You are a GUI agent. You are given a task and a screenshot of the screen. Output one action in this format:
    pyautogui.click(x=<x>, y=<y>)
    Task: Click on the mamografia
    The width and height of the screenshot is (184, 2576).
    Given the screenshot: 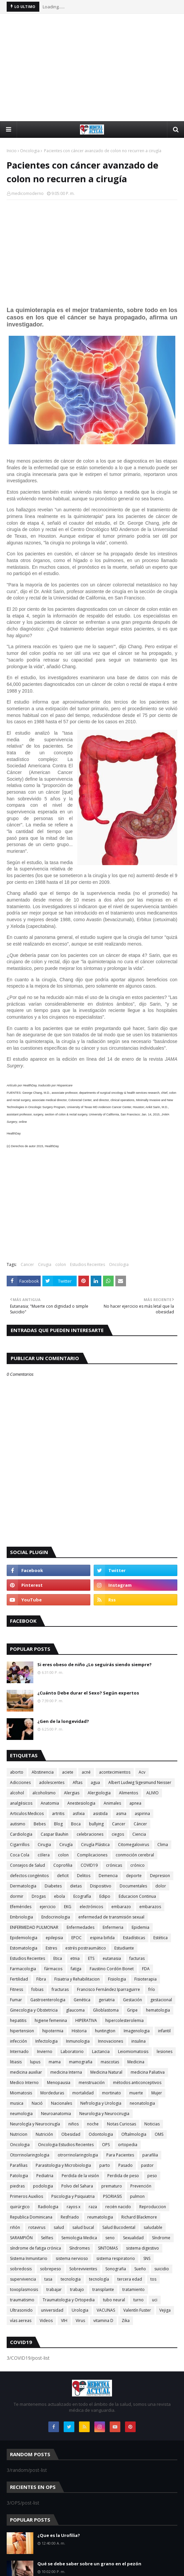 What is the action you would take?
    pyautogui.click(x=80, y=2062)
    